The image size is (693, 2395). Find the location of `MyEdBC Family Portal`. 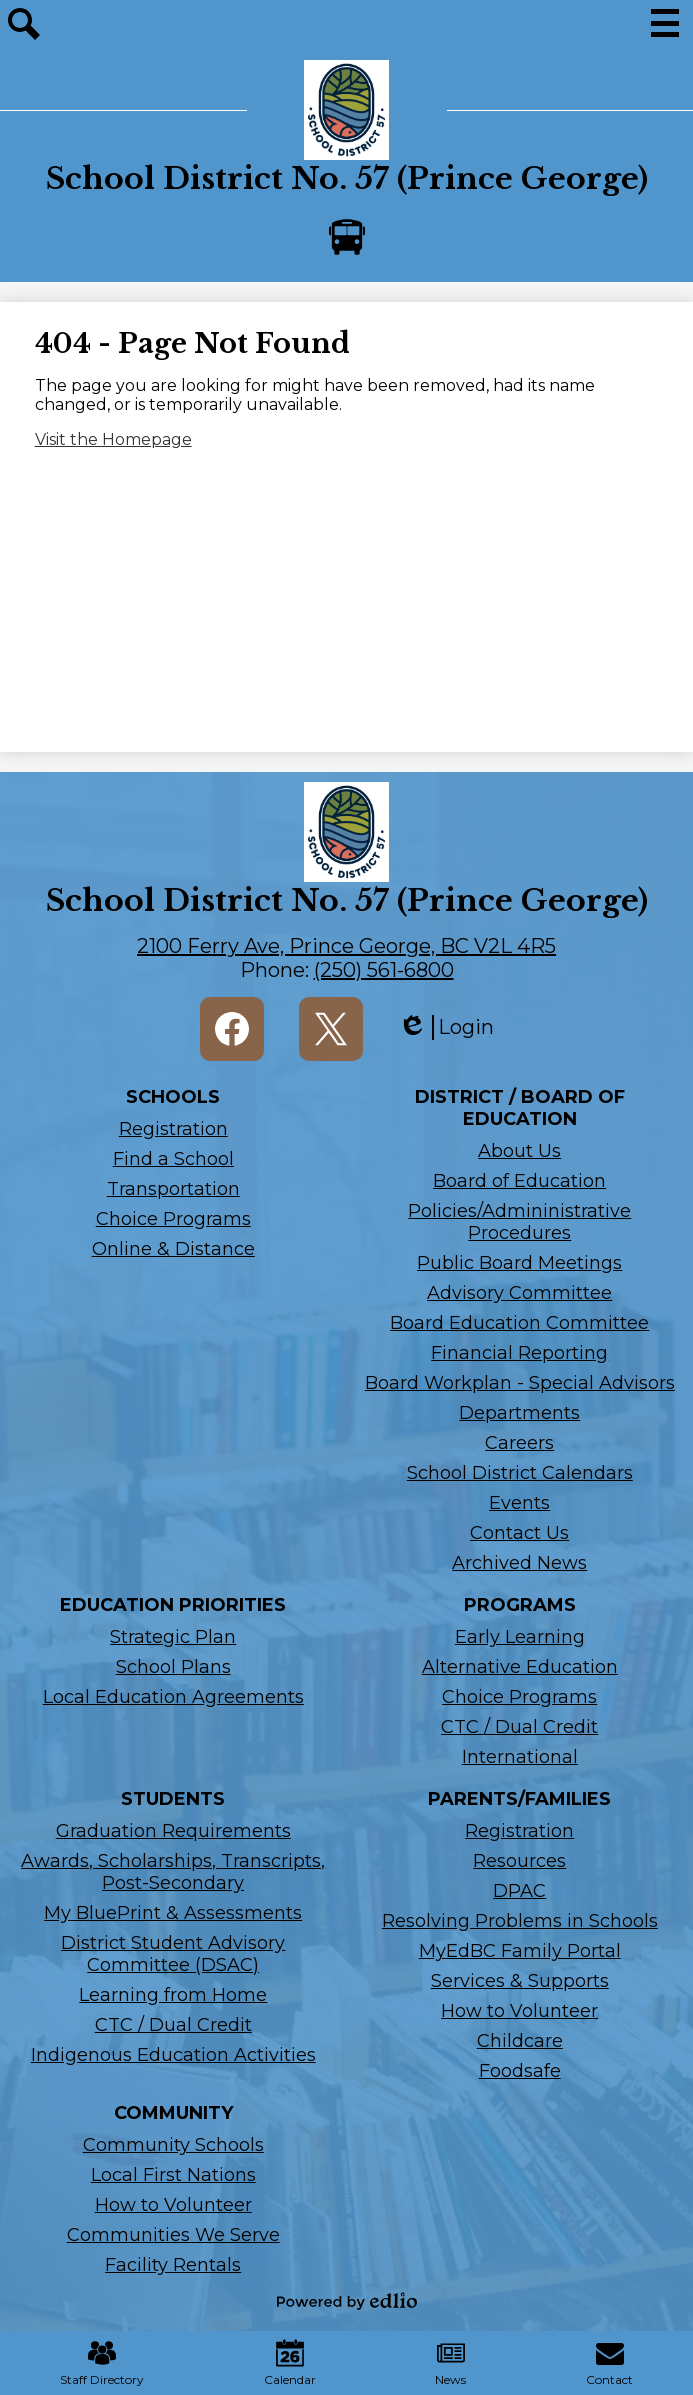

MyEdBC Family Portal is located at coordinates (520, 1951).